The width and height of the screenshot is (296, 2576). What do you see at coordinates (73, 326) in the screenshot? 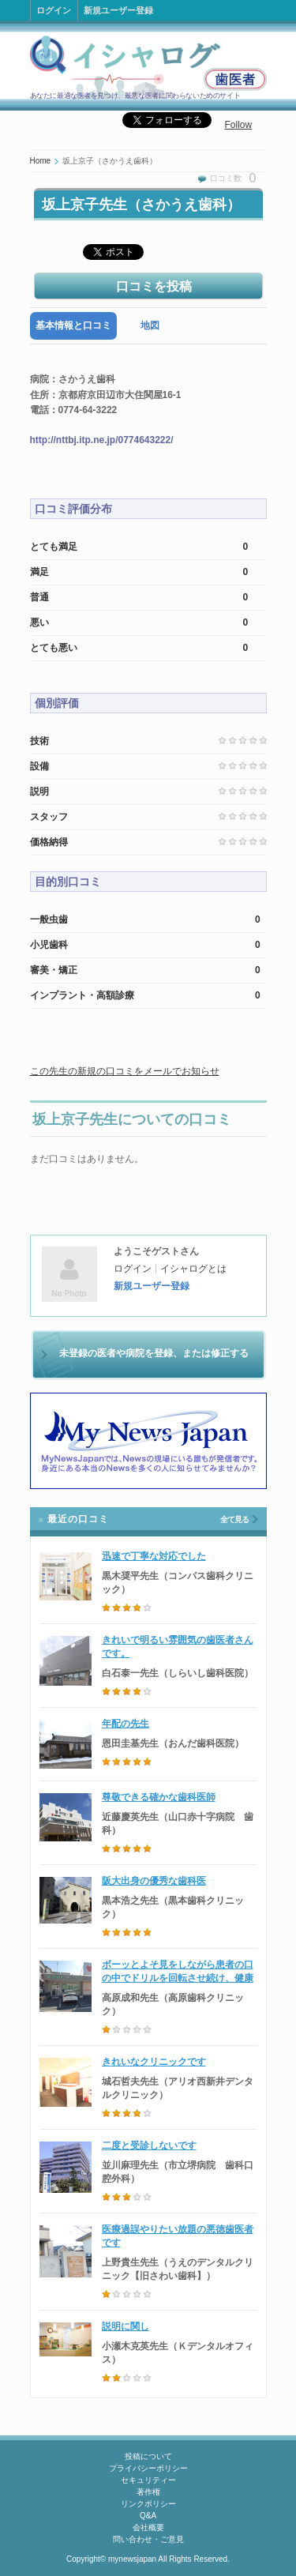
I see `[tab]` at bounding box center [73, 326].